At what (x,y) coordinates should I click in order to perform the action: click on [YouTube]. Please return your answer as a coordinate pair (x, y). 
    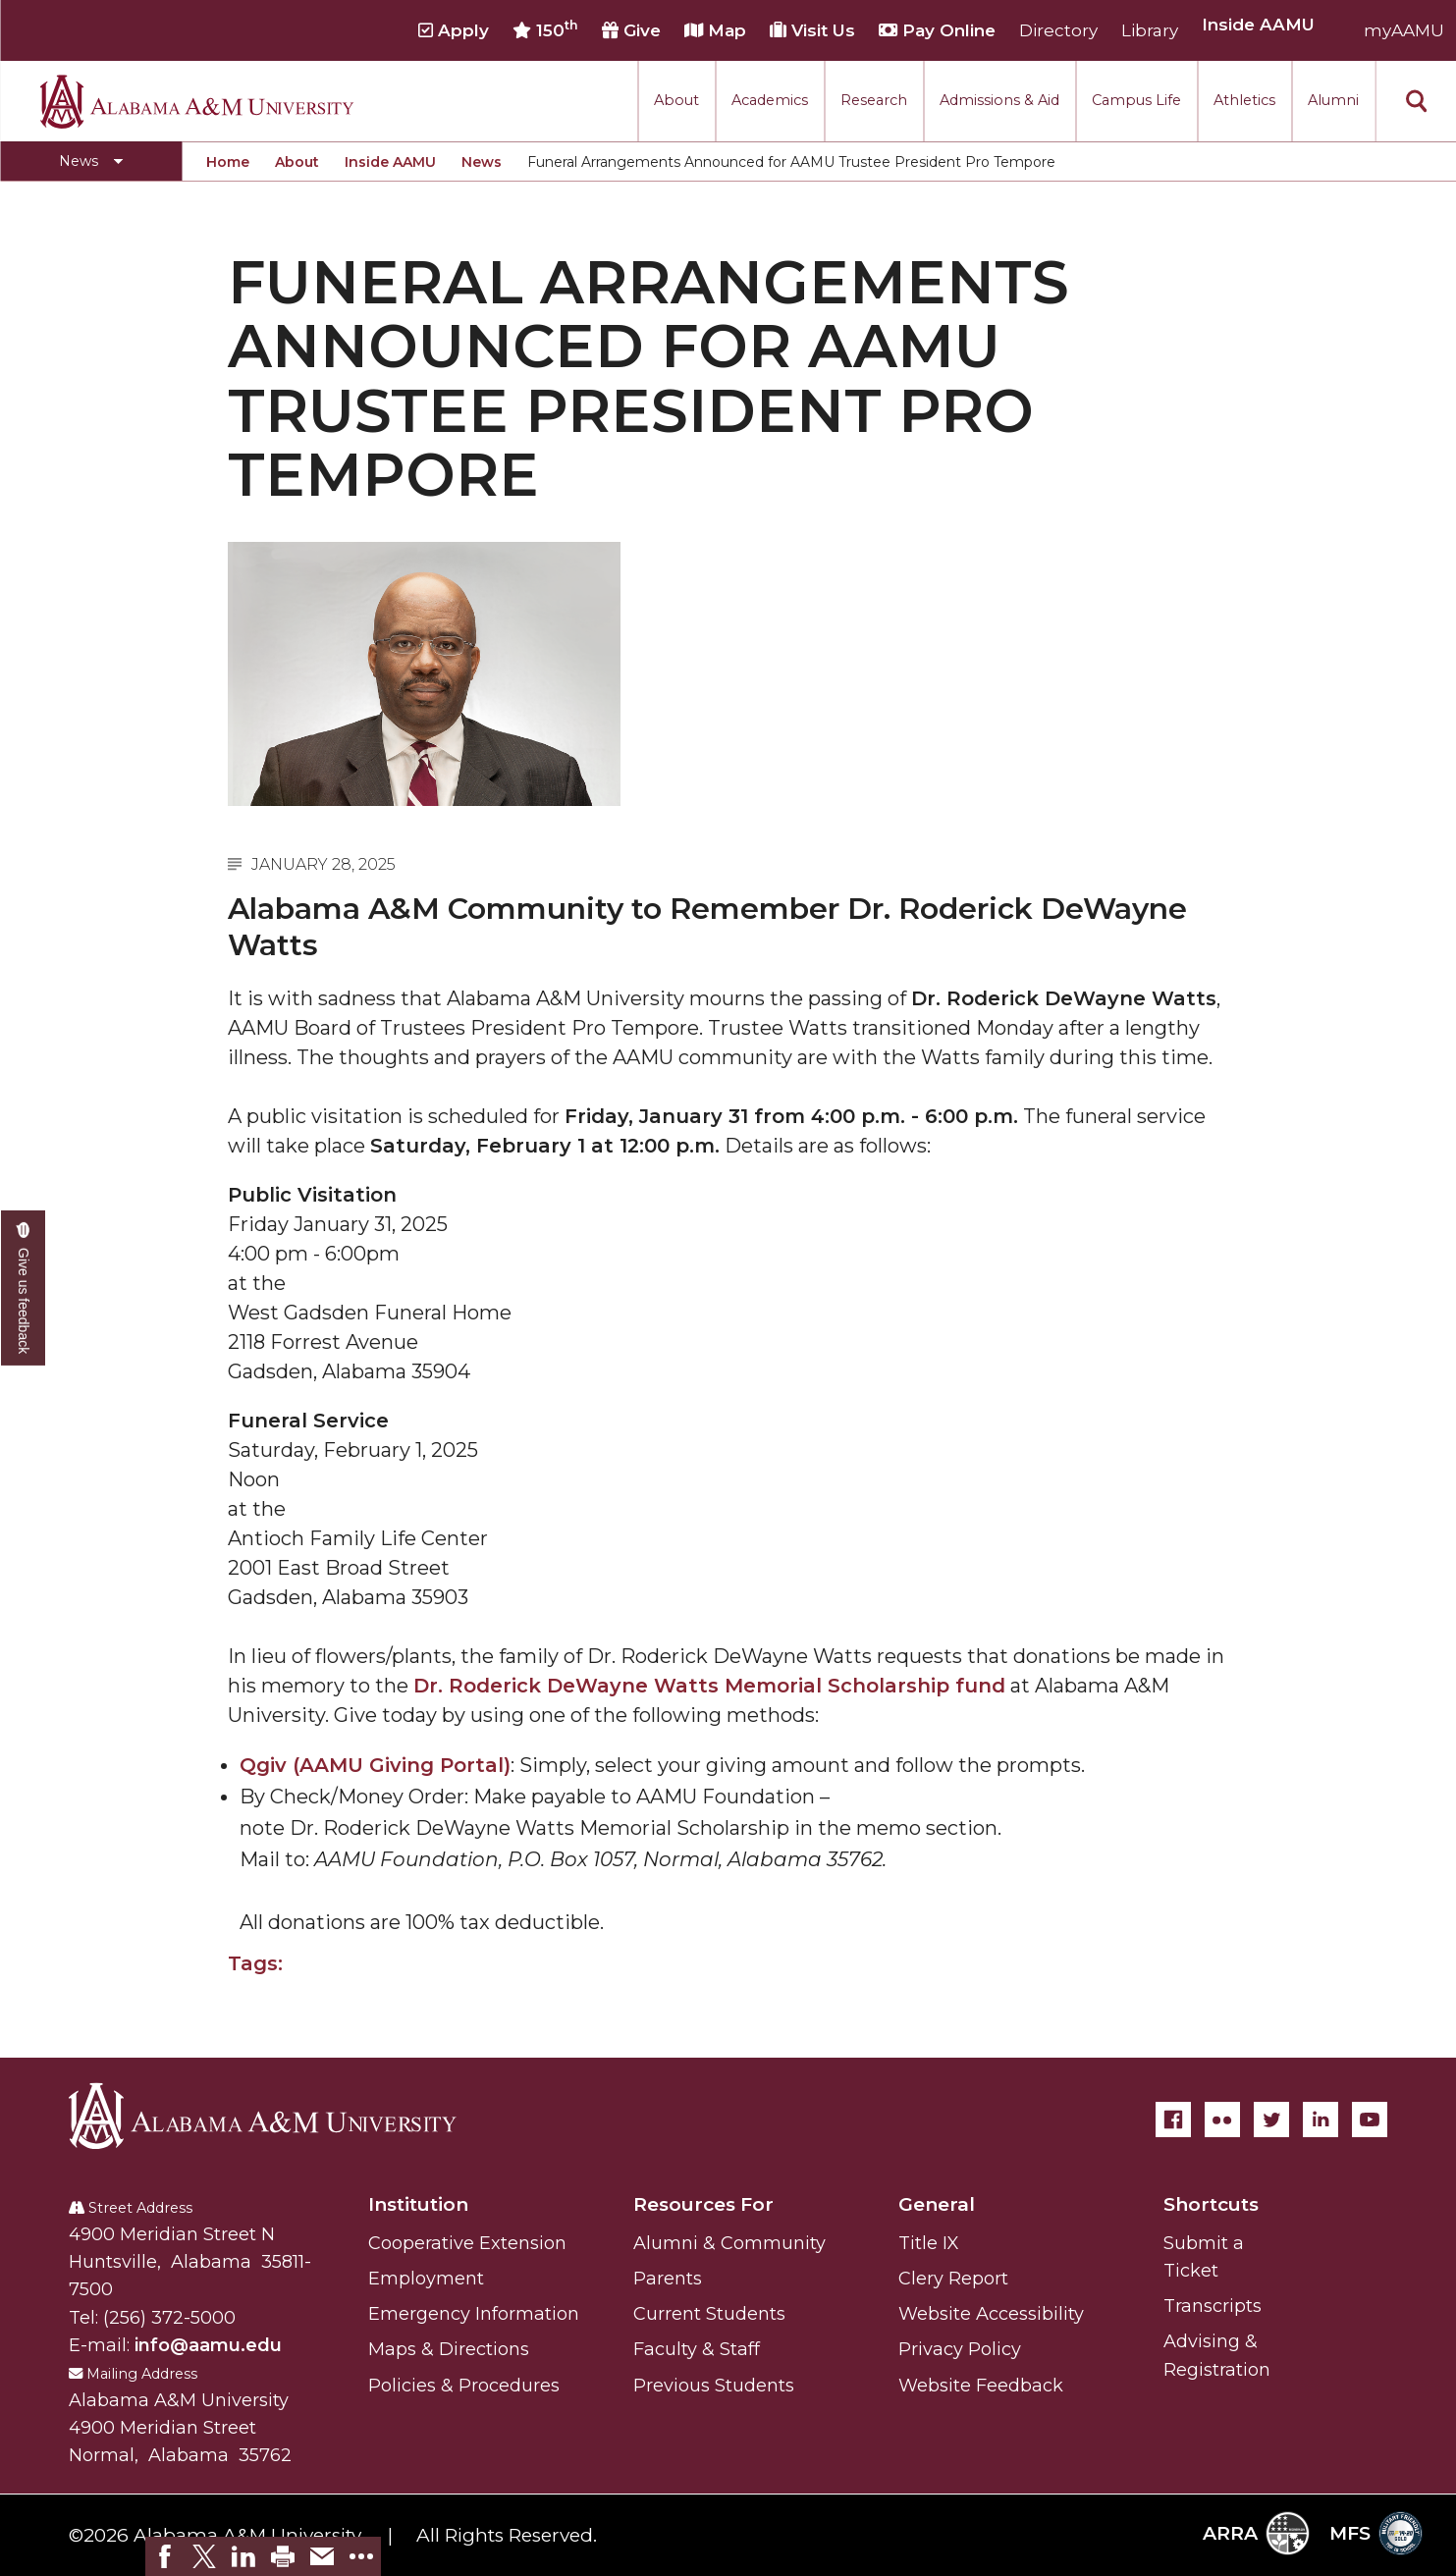
    Looking at the image, I should click on (1369, 2119).